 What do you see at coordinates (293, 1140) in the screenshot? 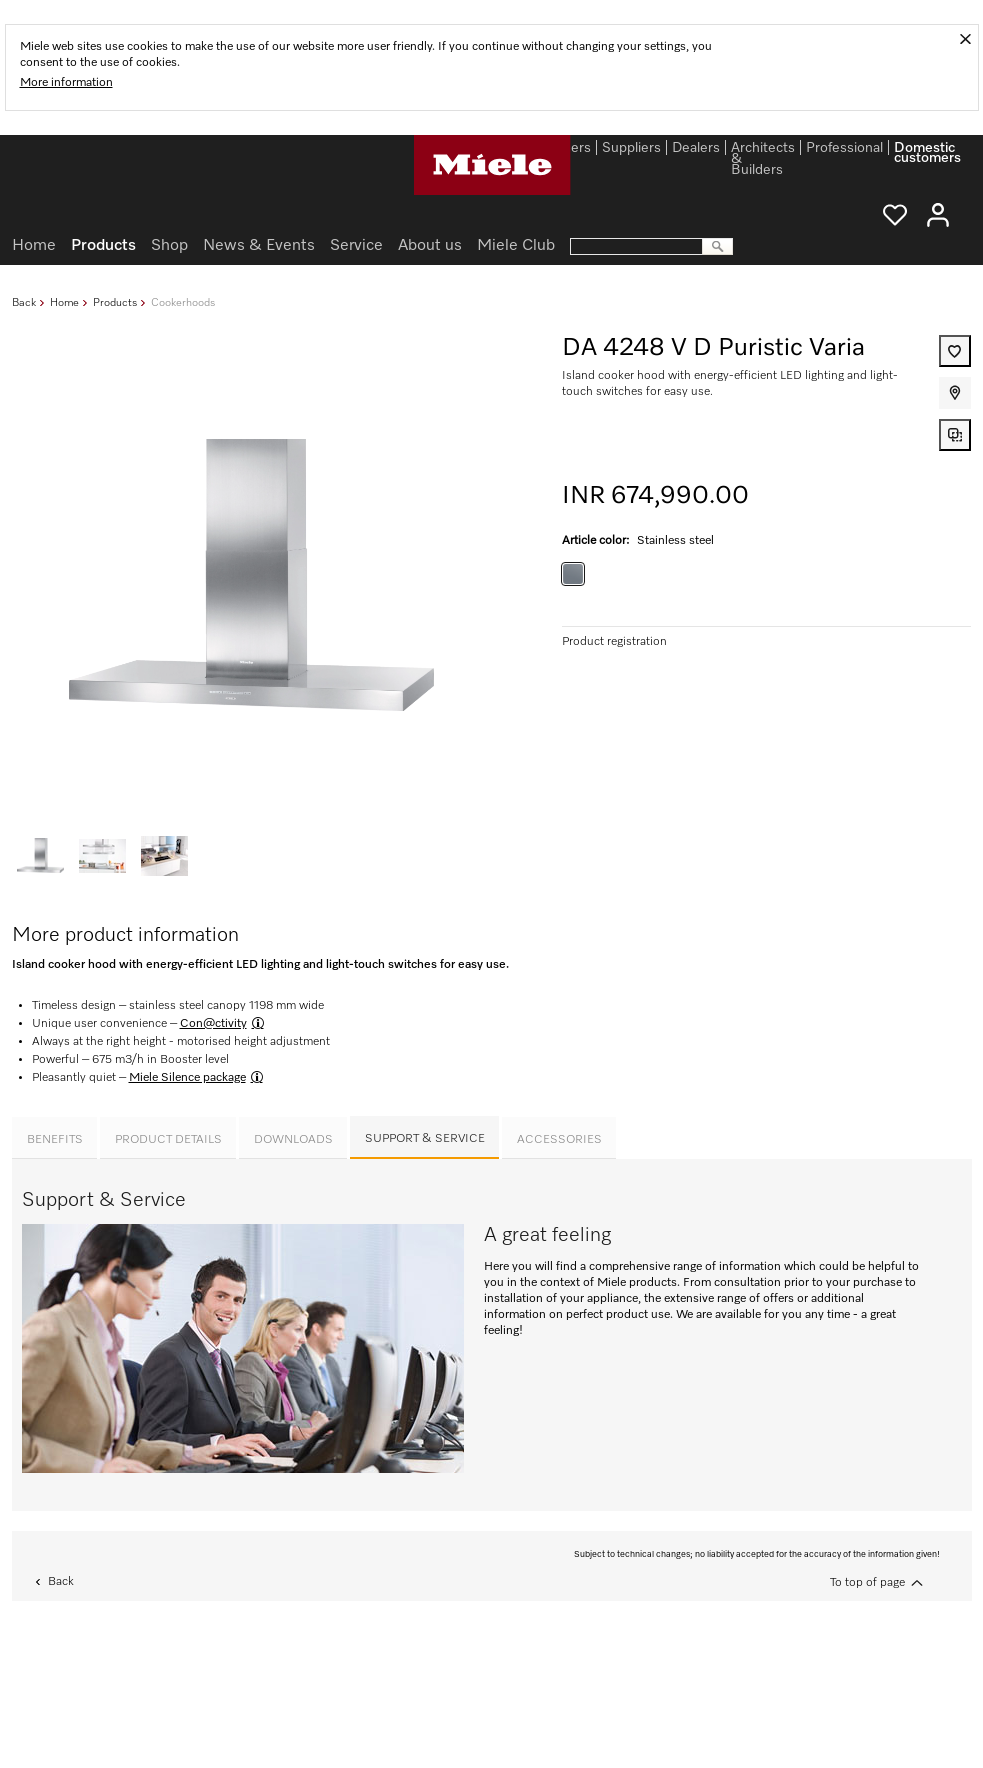
I see `Downloads` at bounding box center [293, 1140].